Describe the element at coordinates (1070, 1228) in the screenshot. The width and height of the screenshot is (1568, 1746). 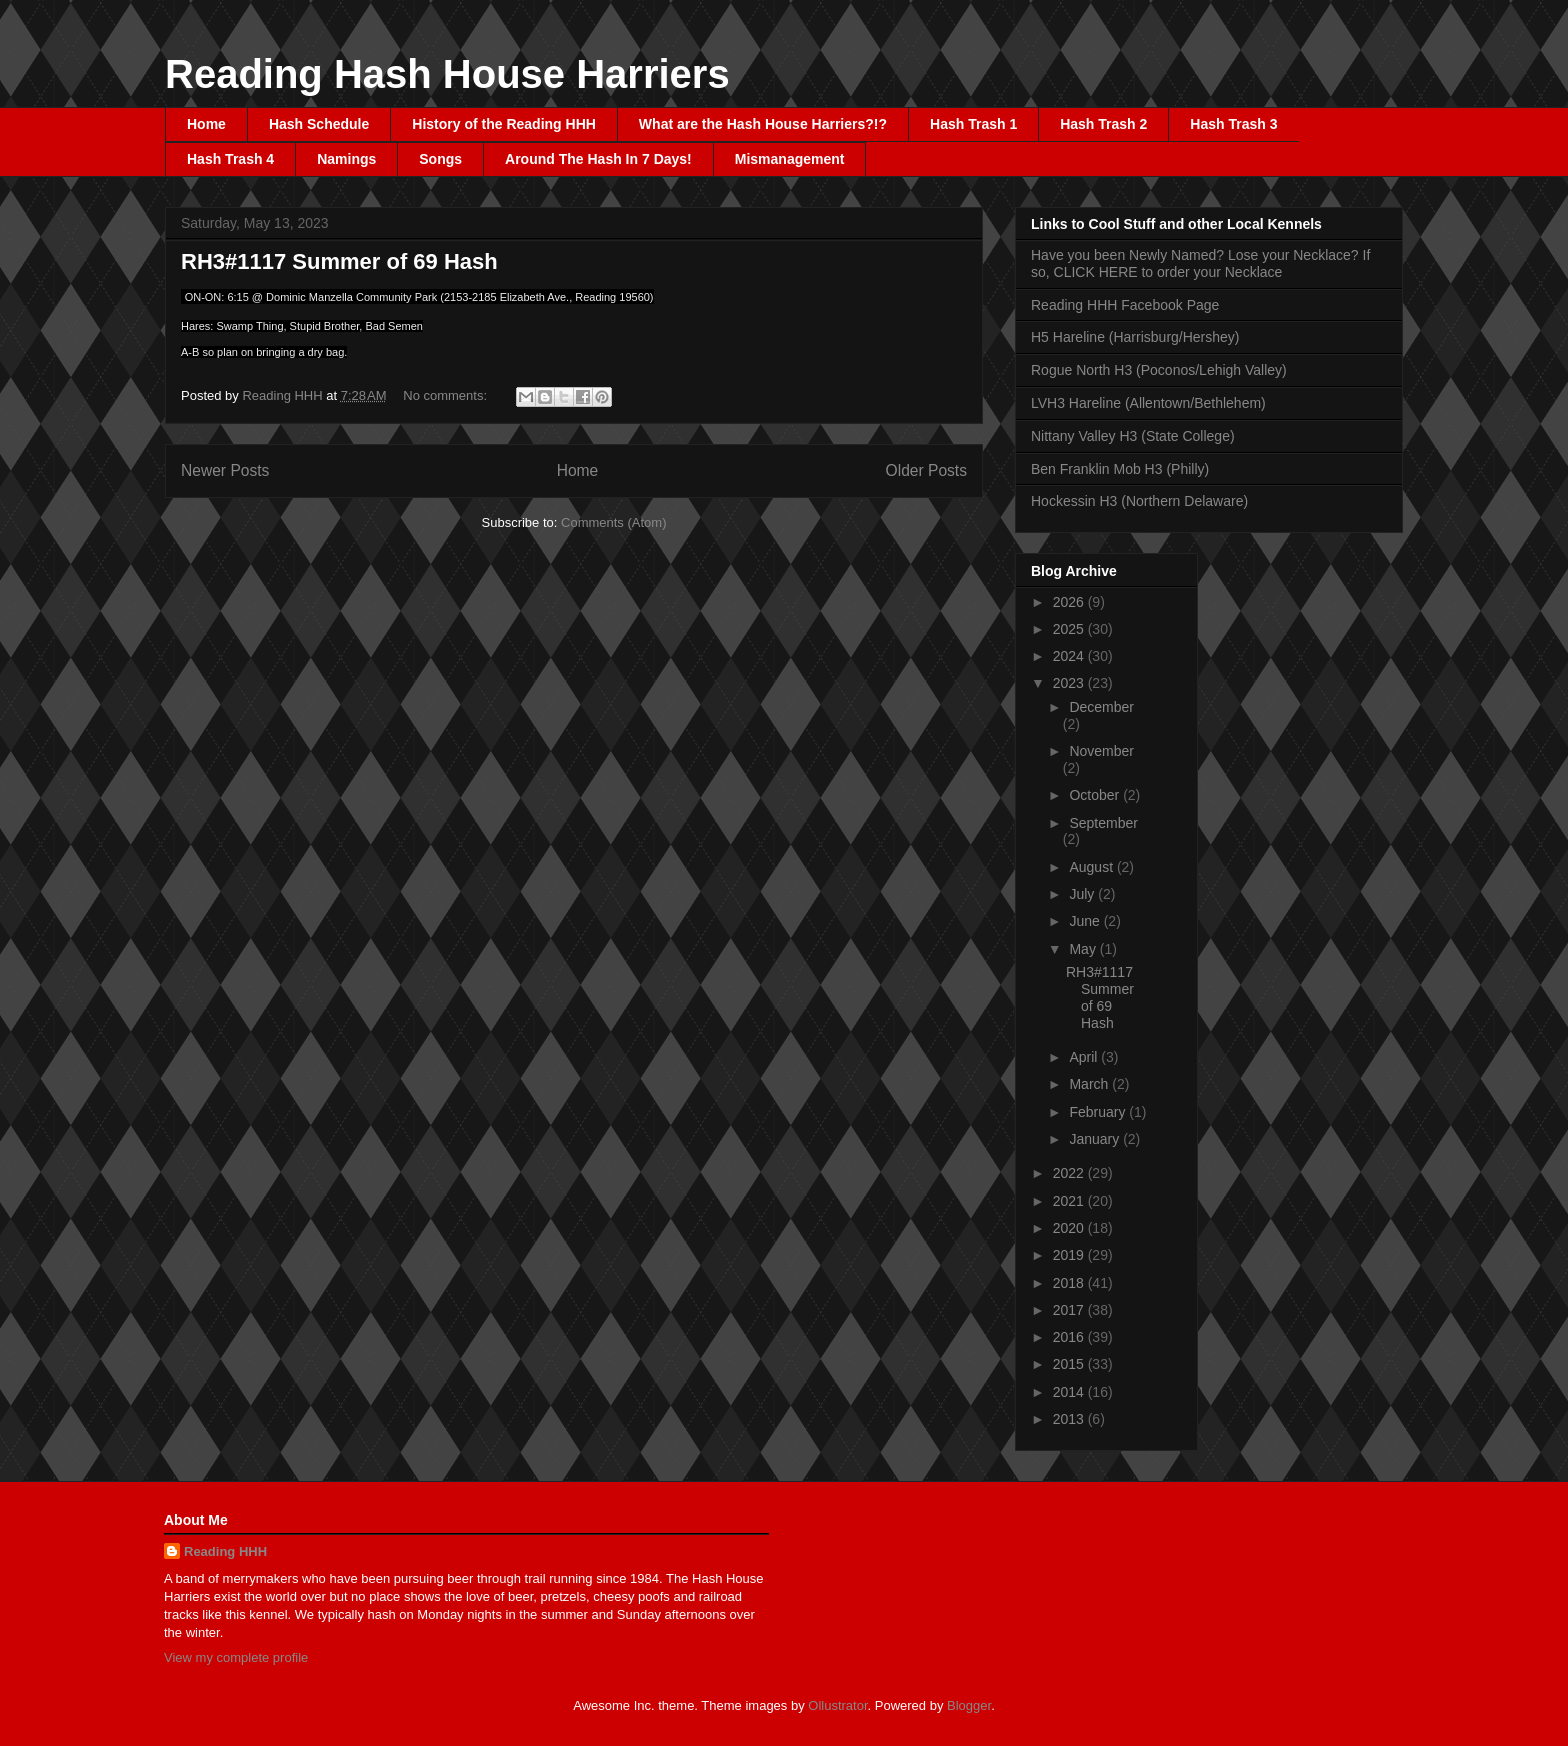
I see `2020` at that location.